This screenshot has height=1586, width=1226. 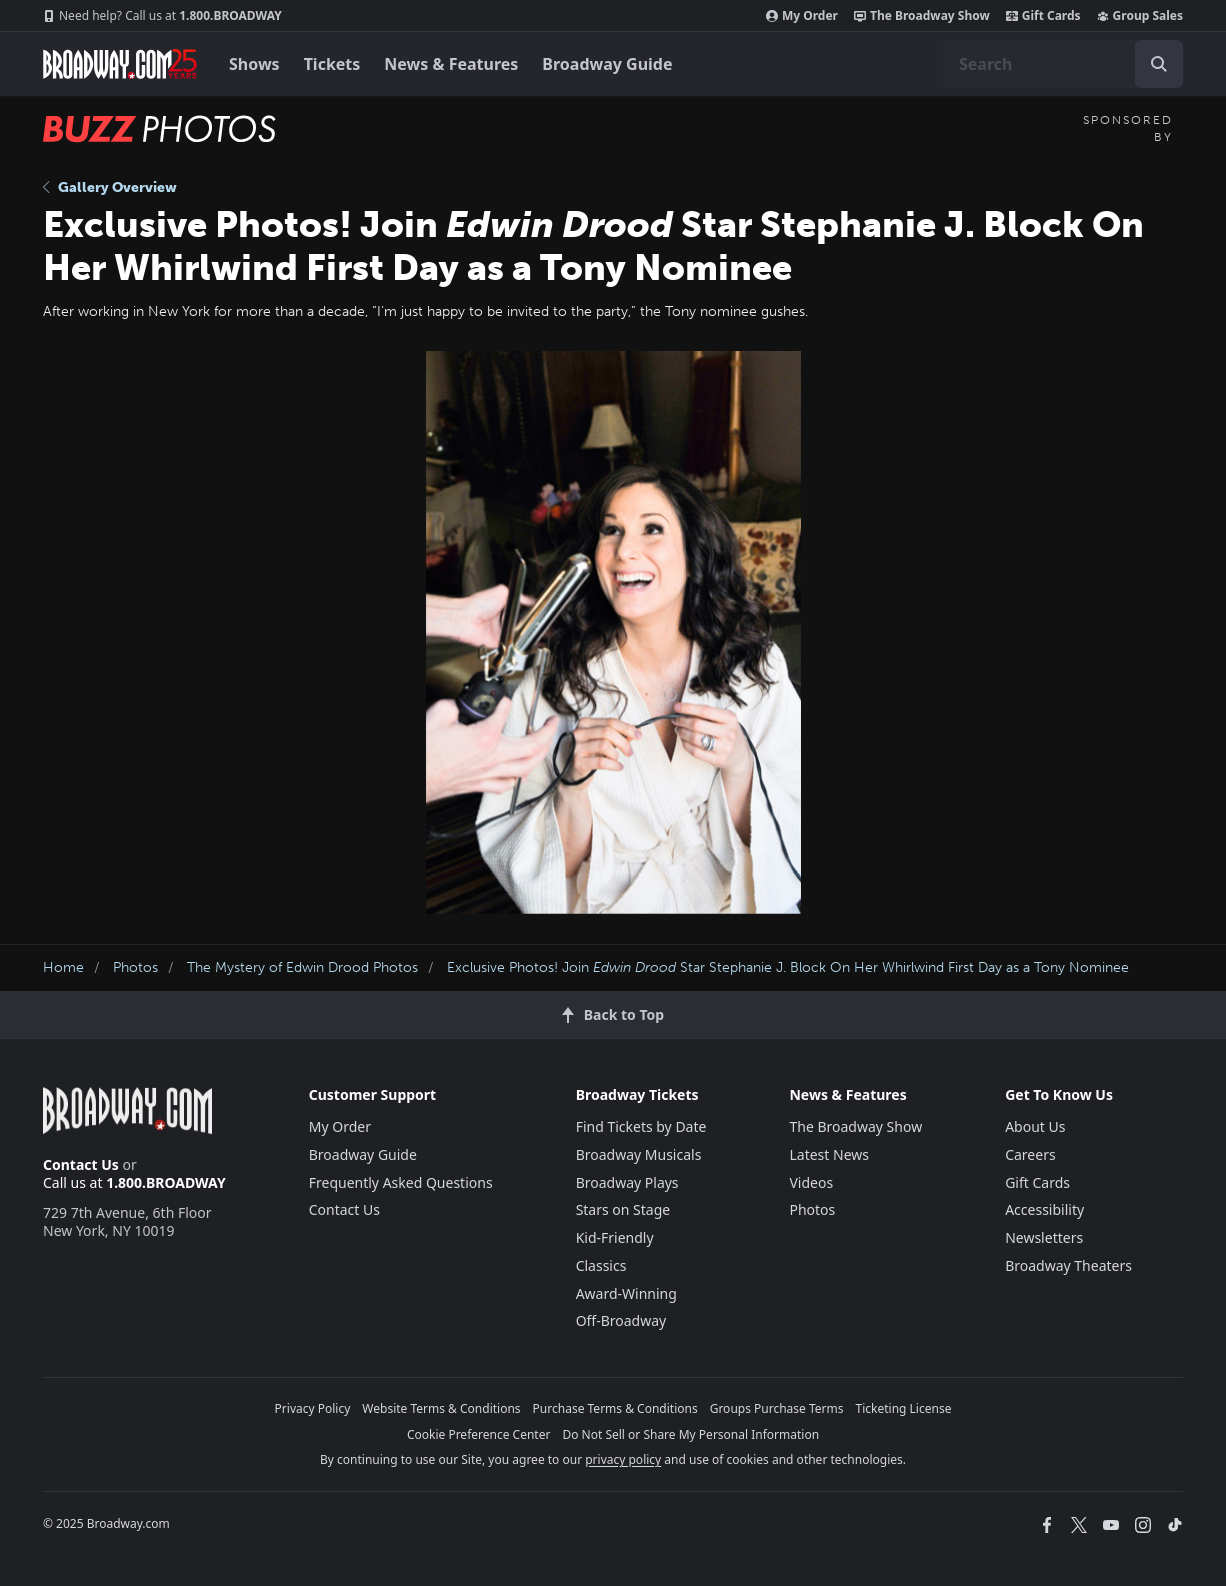 I want to click on Careers, so click(x=1030, y=1154).